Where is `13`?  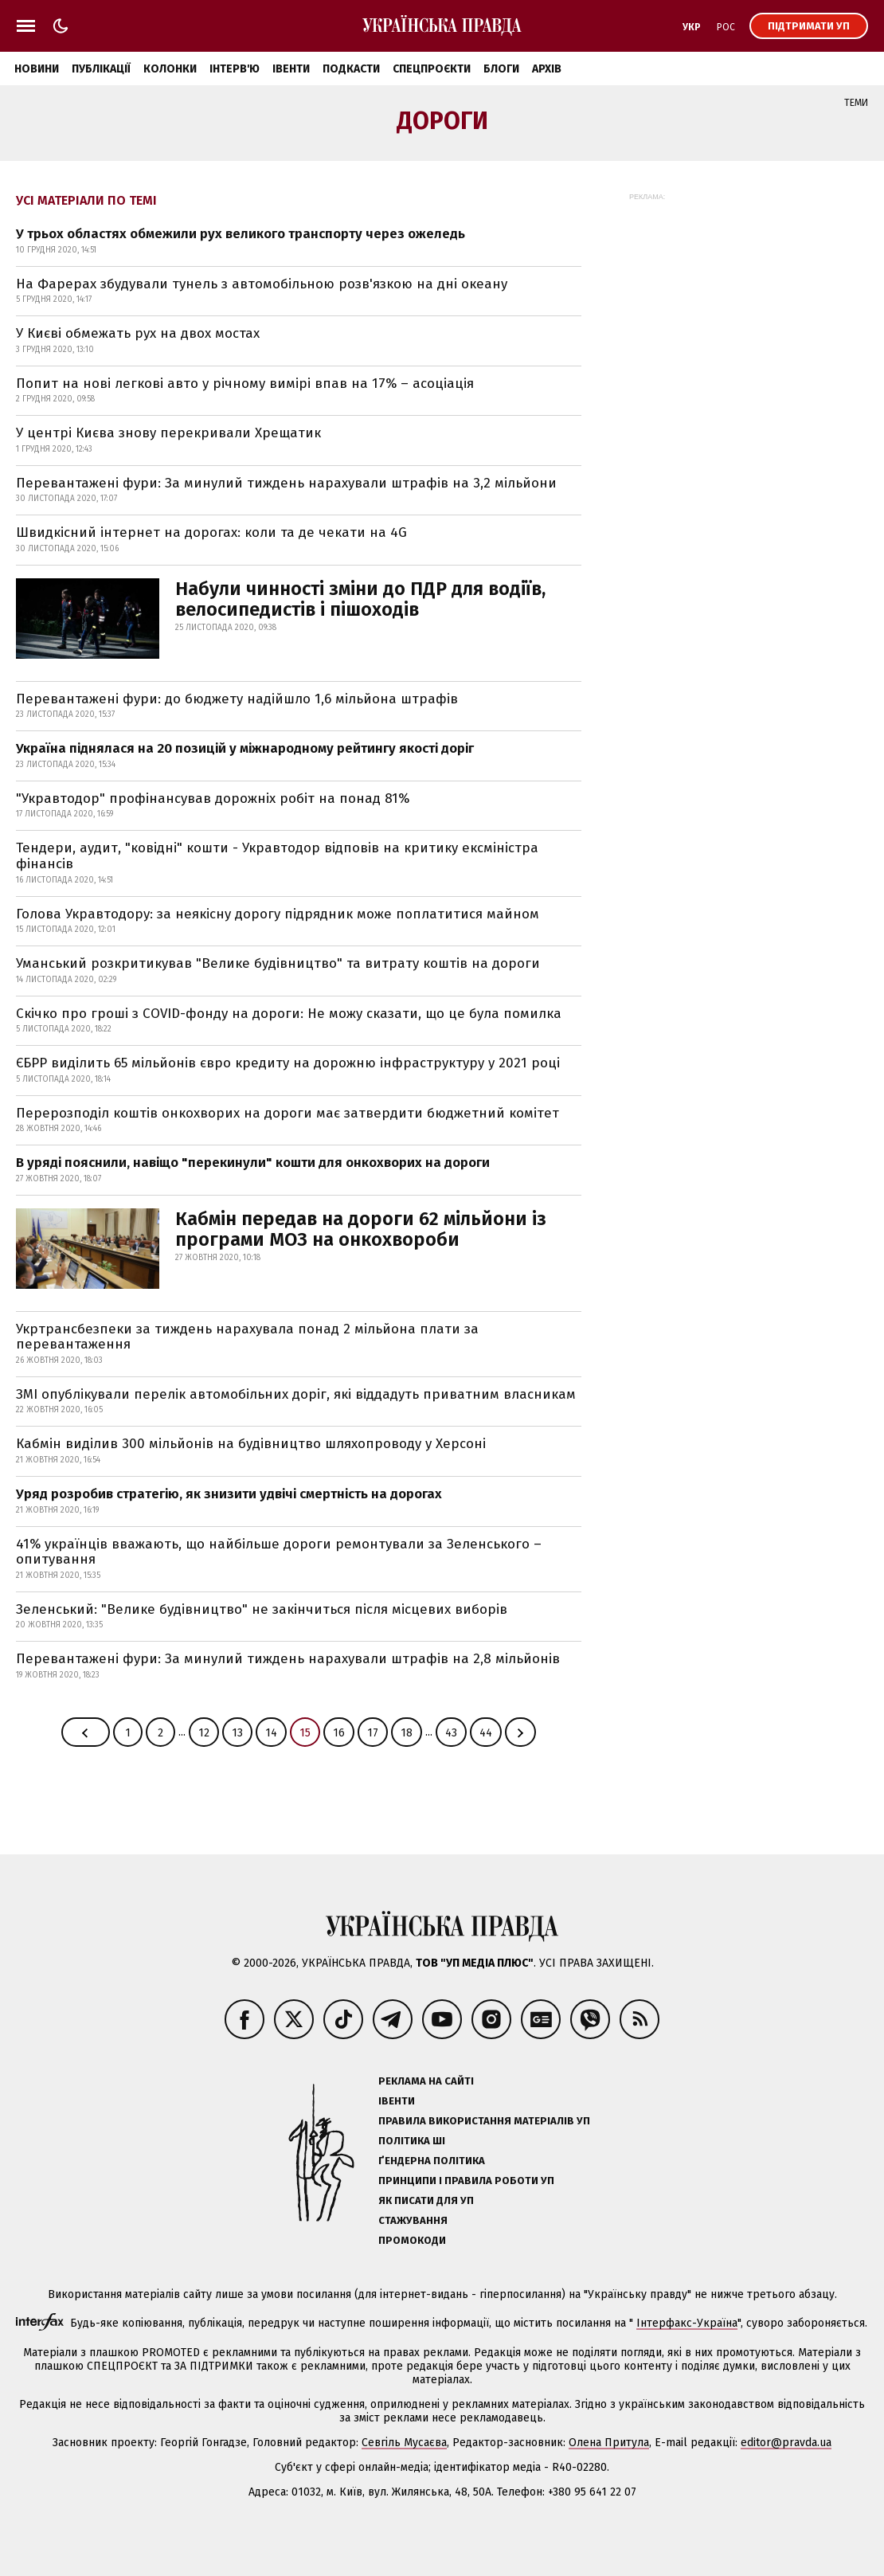
13 is located at coordinates (237, 1733).